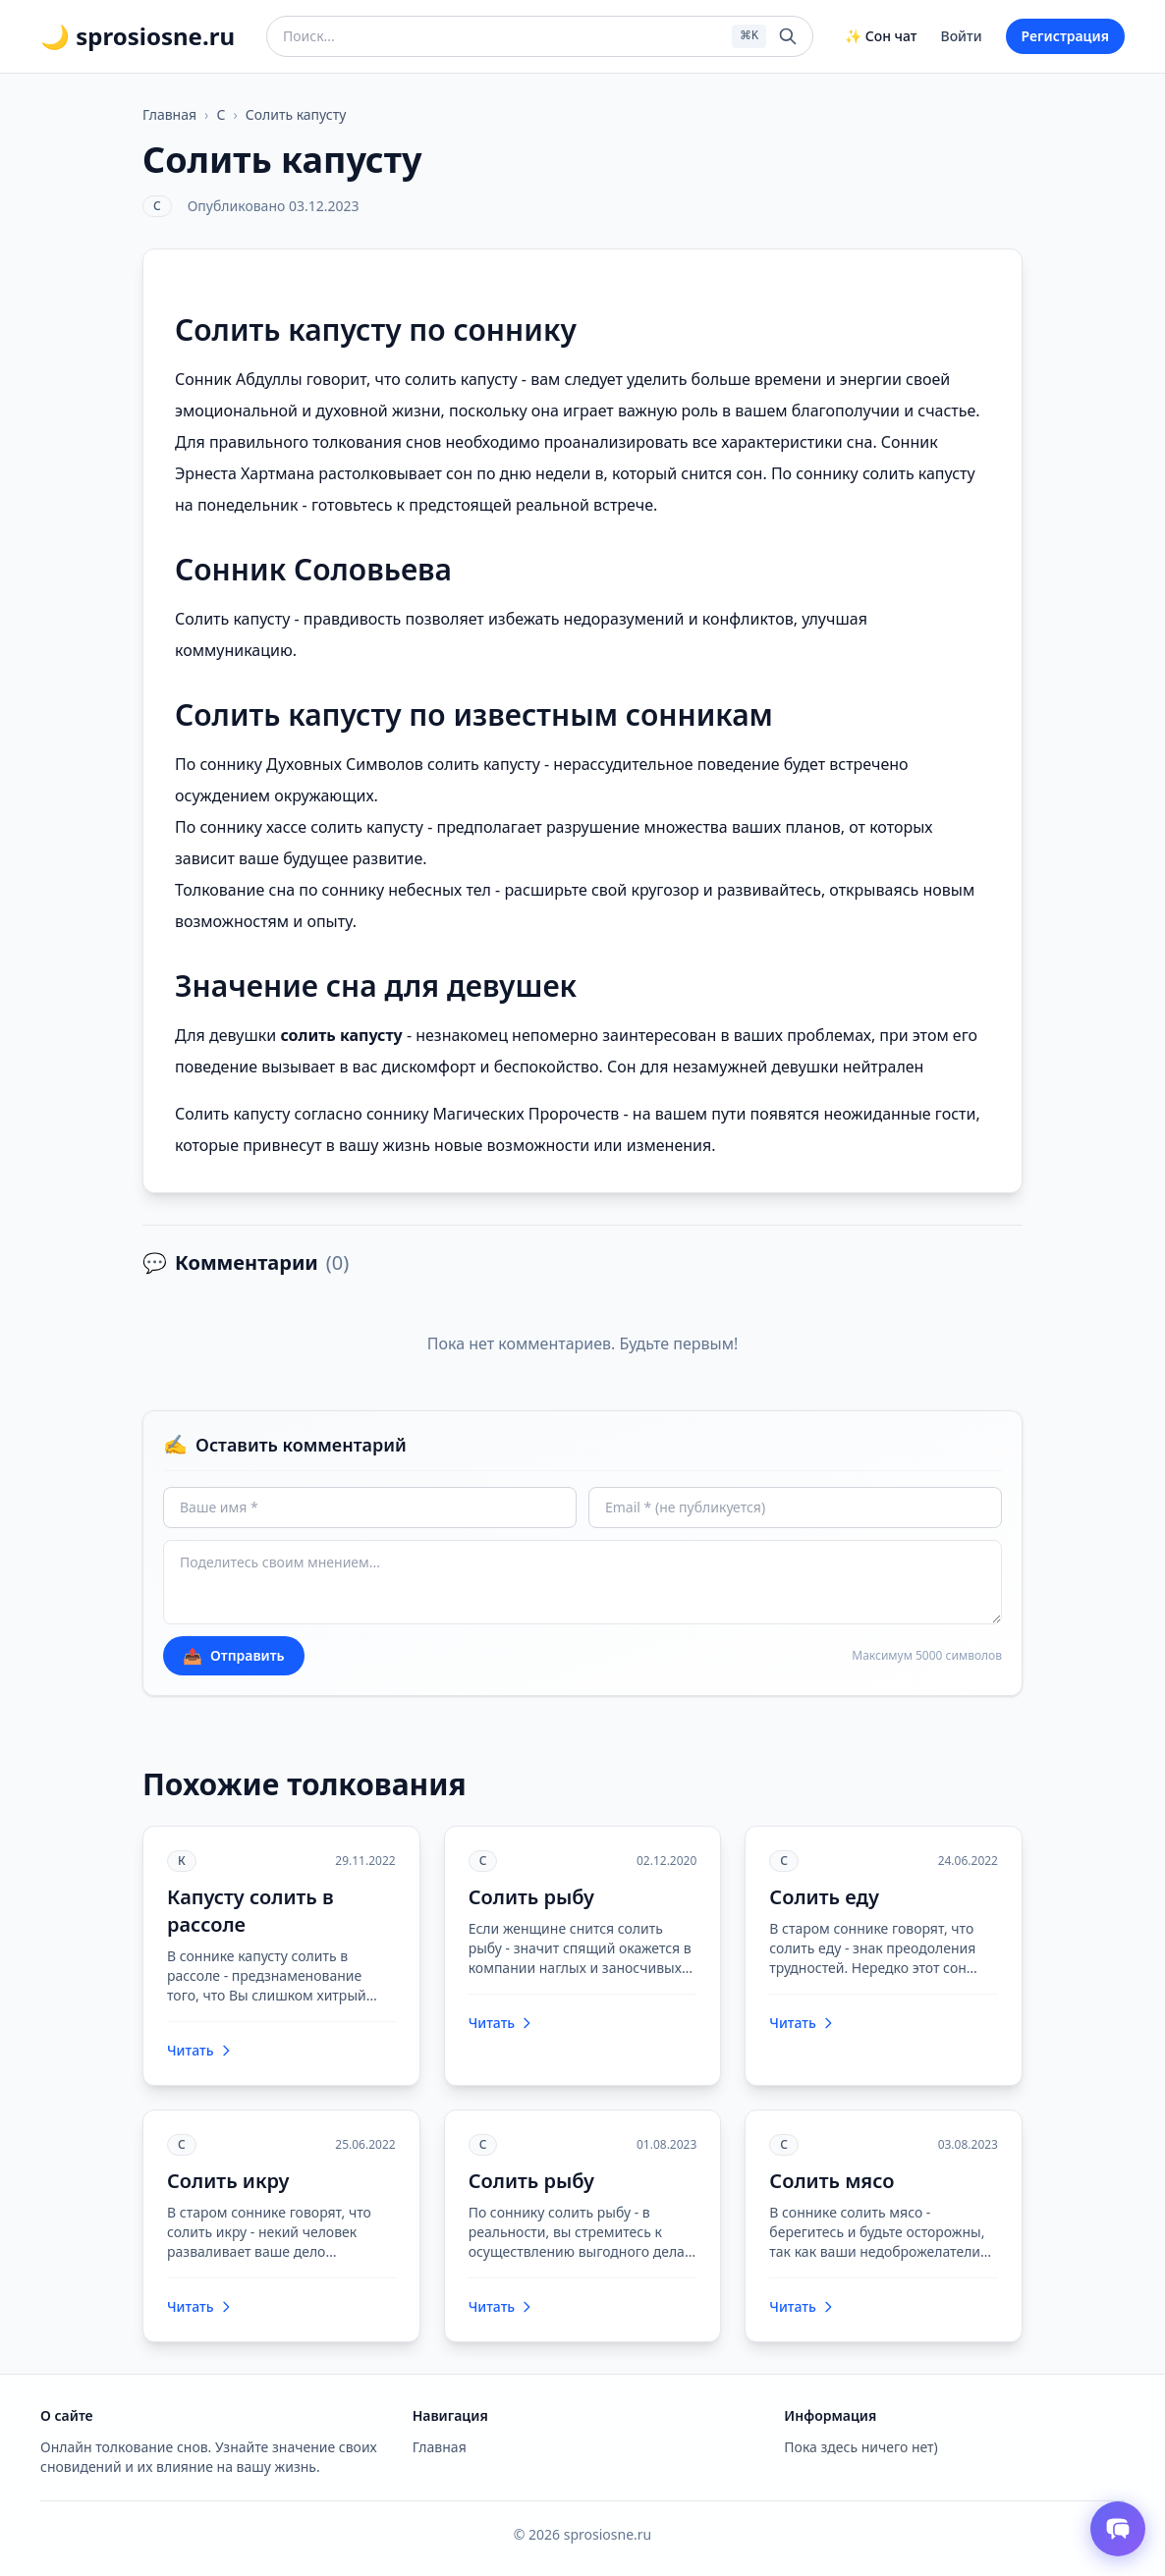 The width and height of the screenshot is (1165, 2576). What do you see at coordinates (137, 36) in the screenshot?
I see `🌙 sprosiosne.ru` at bounding box center [137, 36].